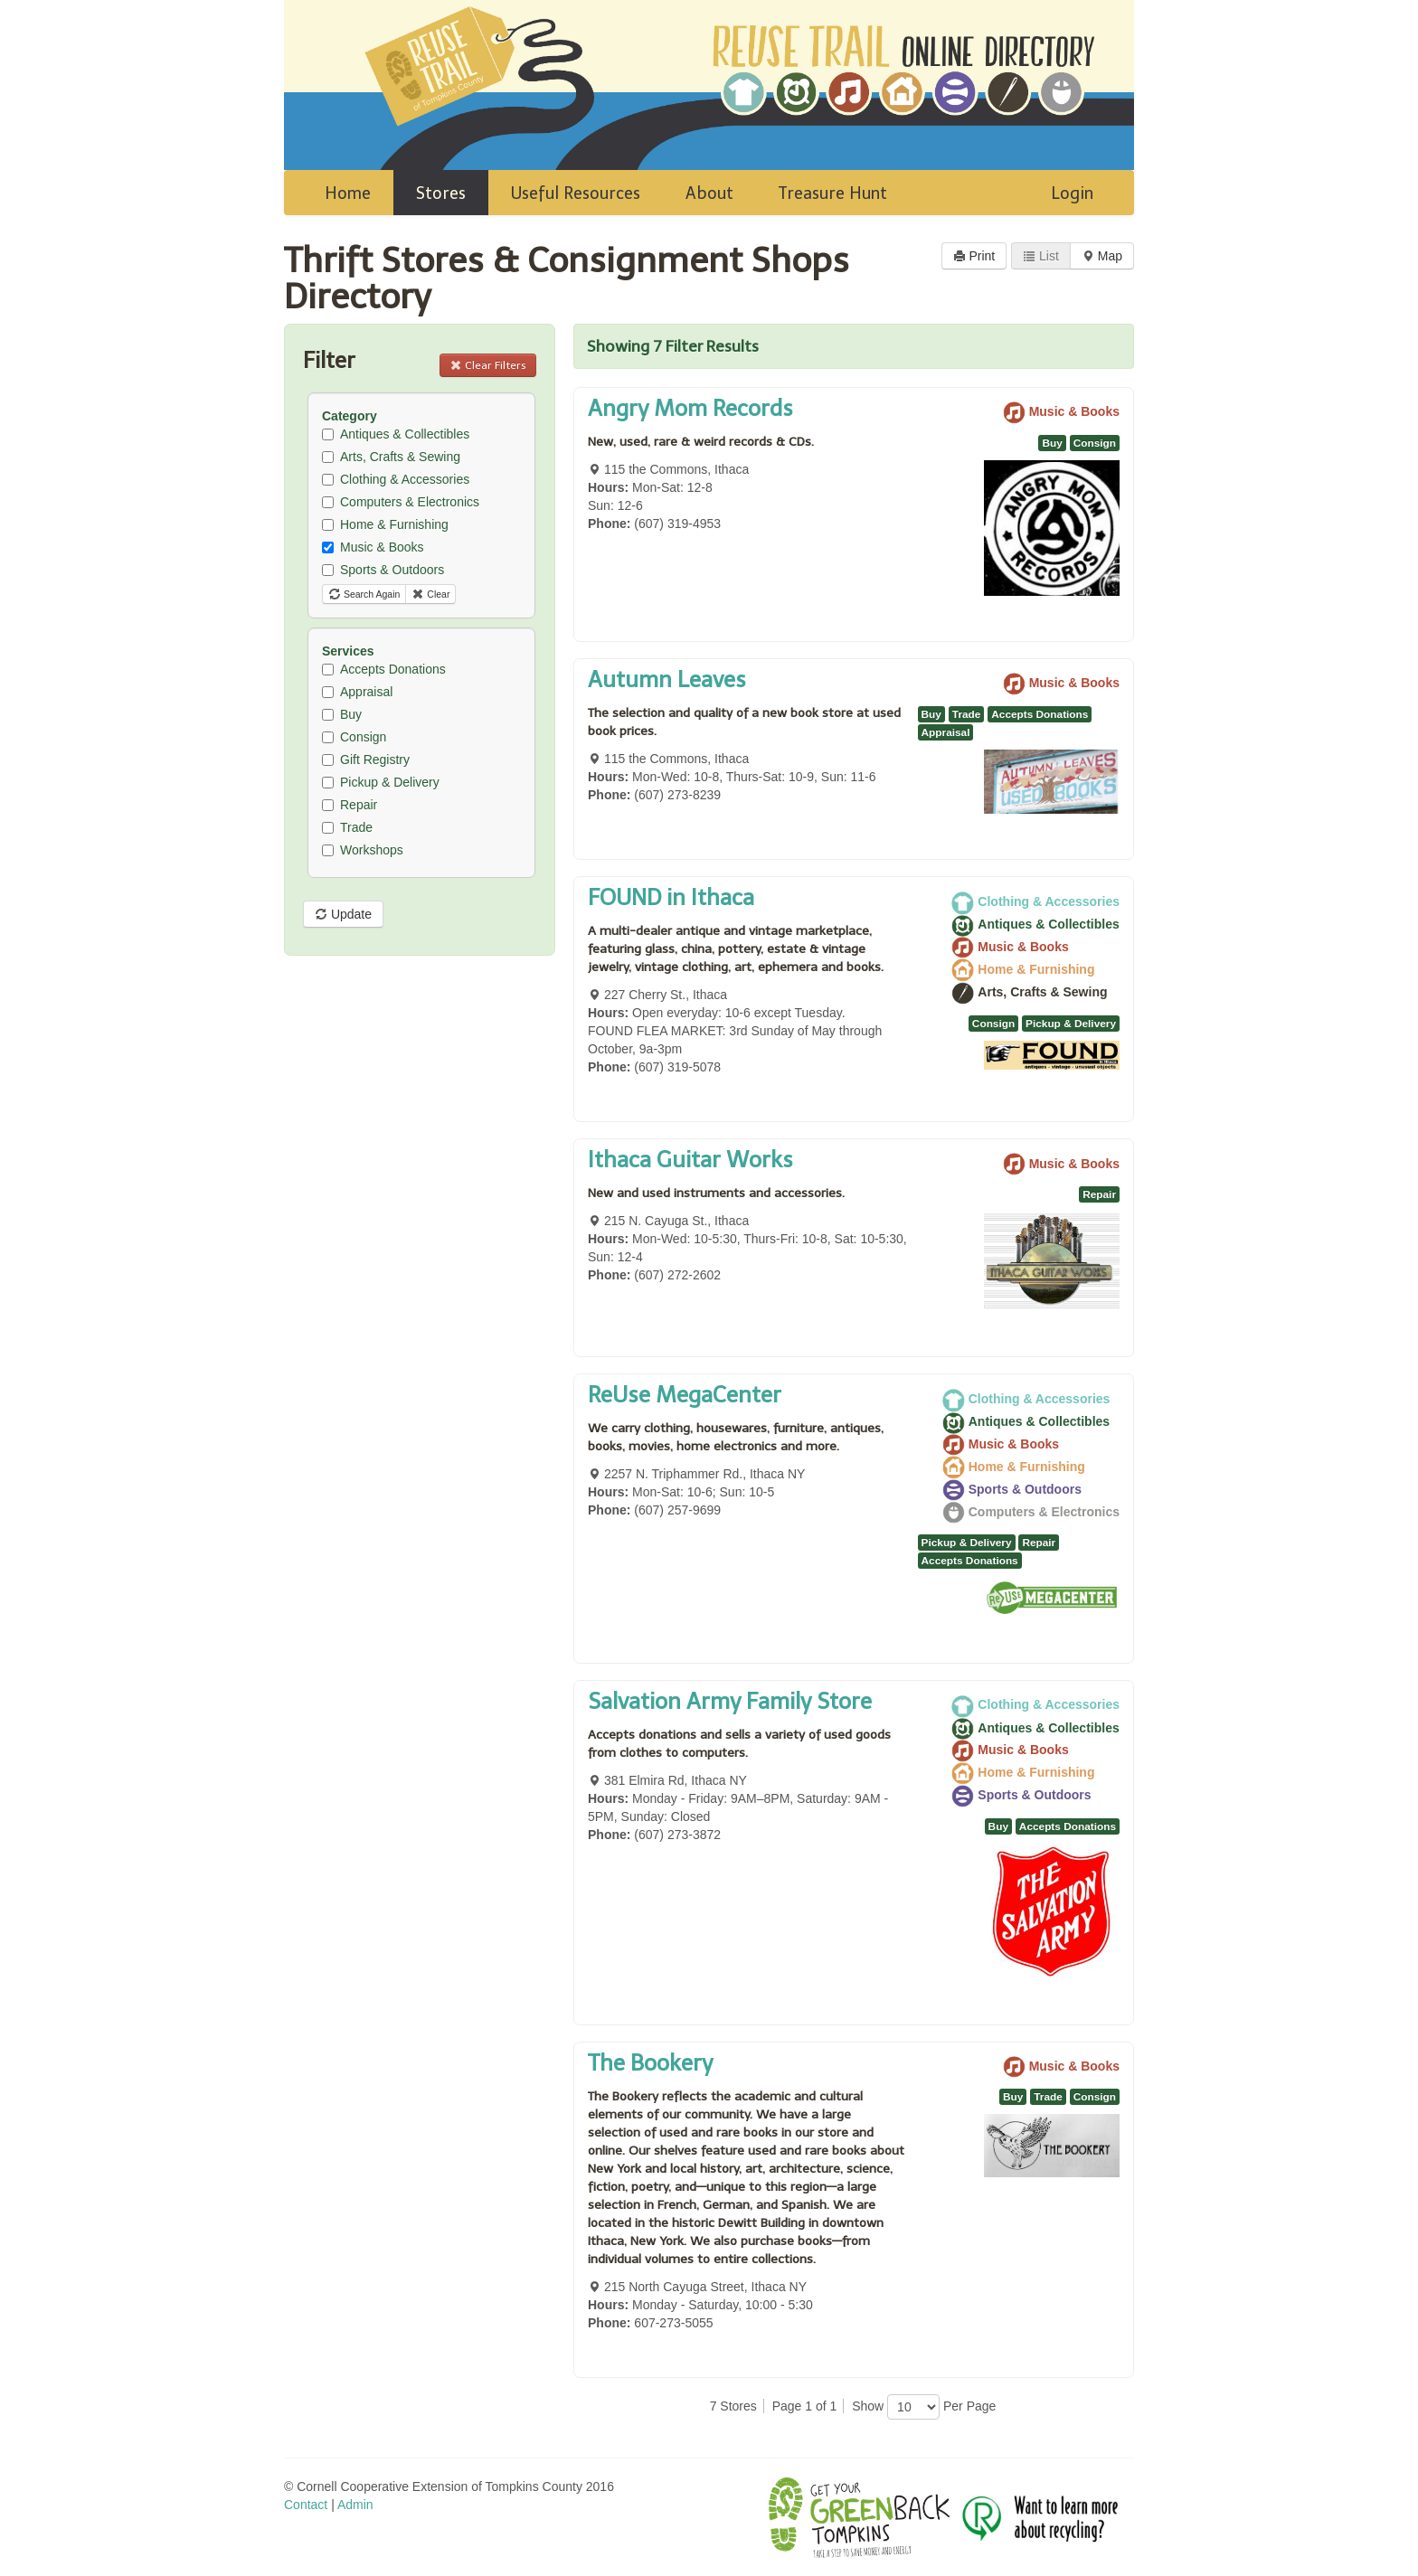 The width and height of the screenshot is (1418, 2576). Describe the element at coordinates (384, 669) in the screenshot. I see `Accepts Donations` at that location.